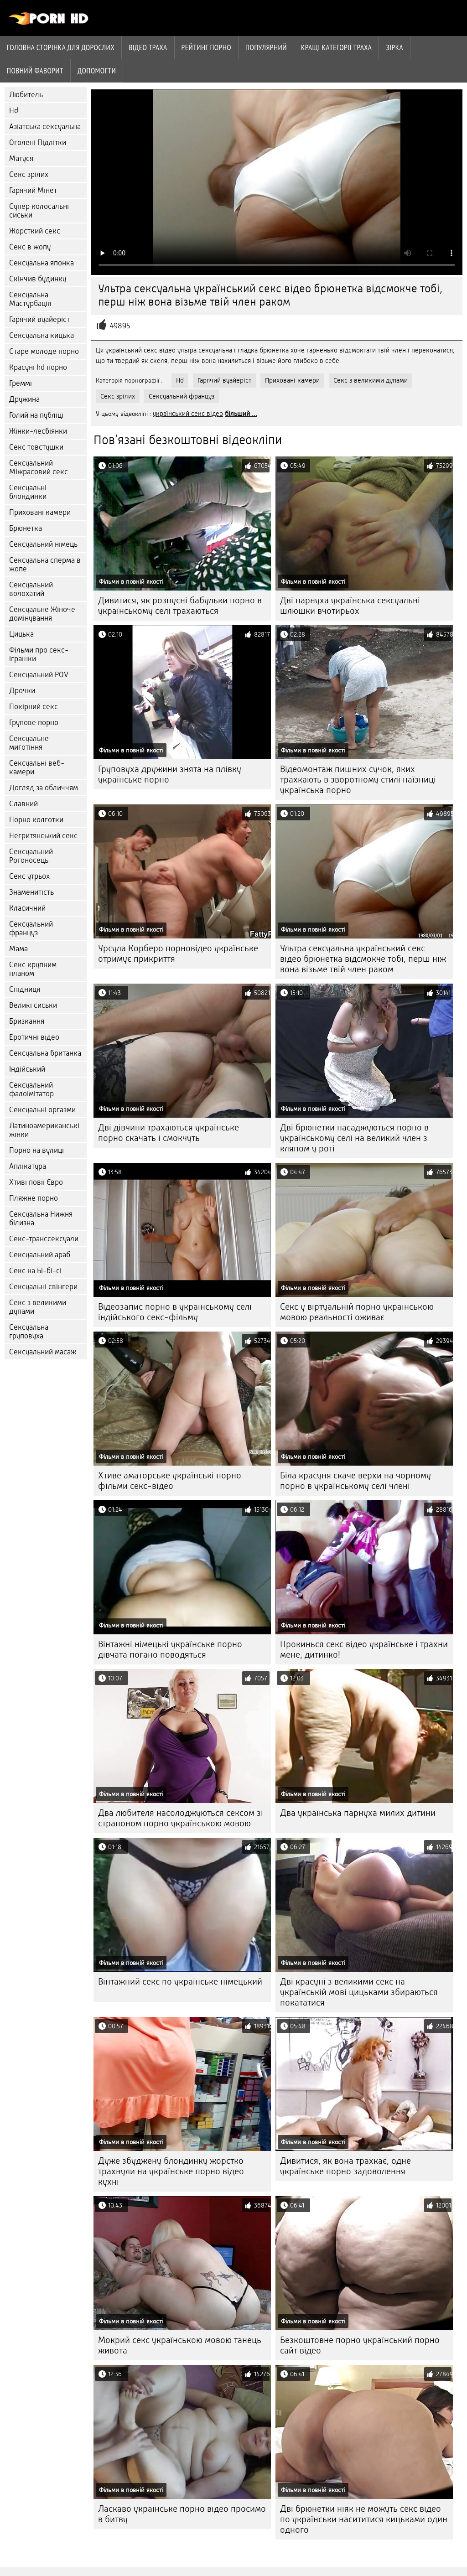 Image resolution: width=467 pixels, height=2576 pixels. What do you see at coordinates (33, 706) in the screenshot?
I see `Покірний секс` at bounding box center [33, 706].